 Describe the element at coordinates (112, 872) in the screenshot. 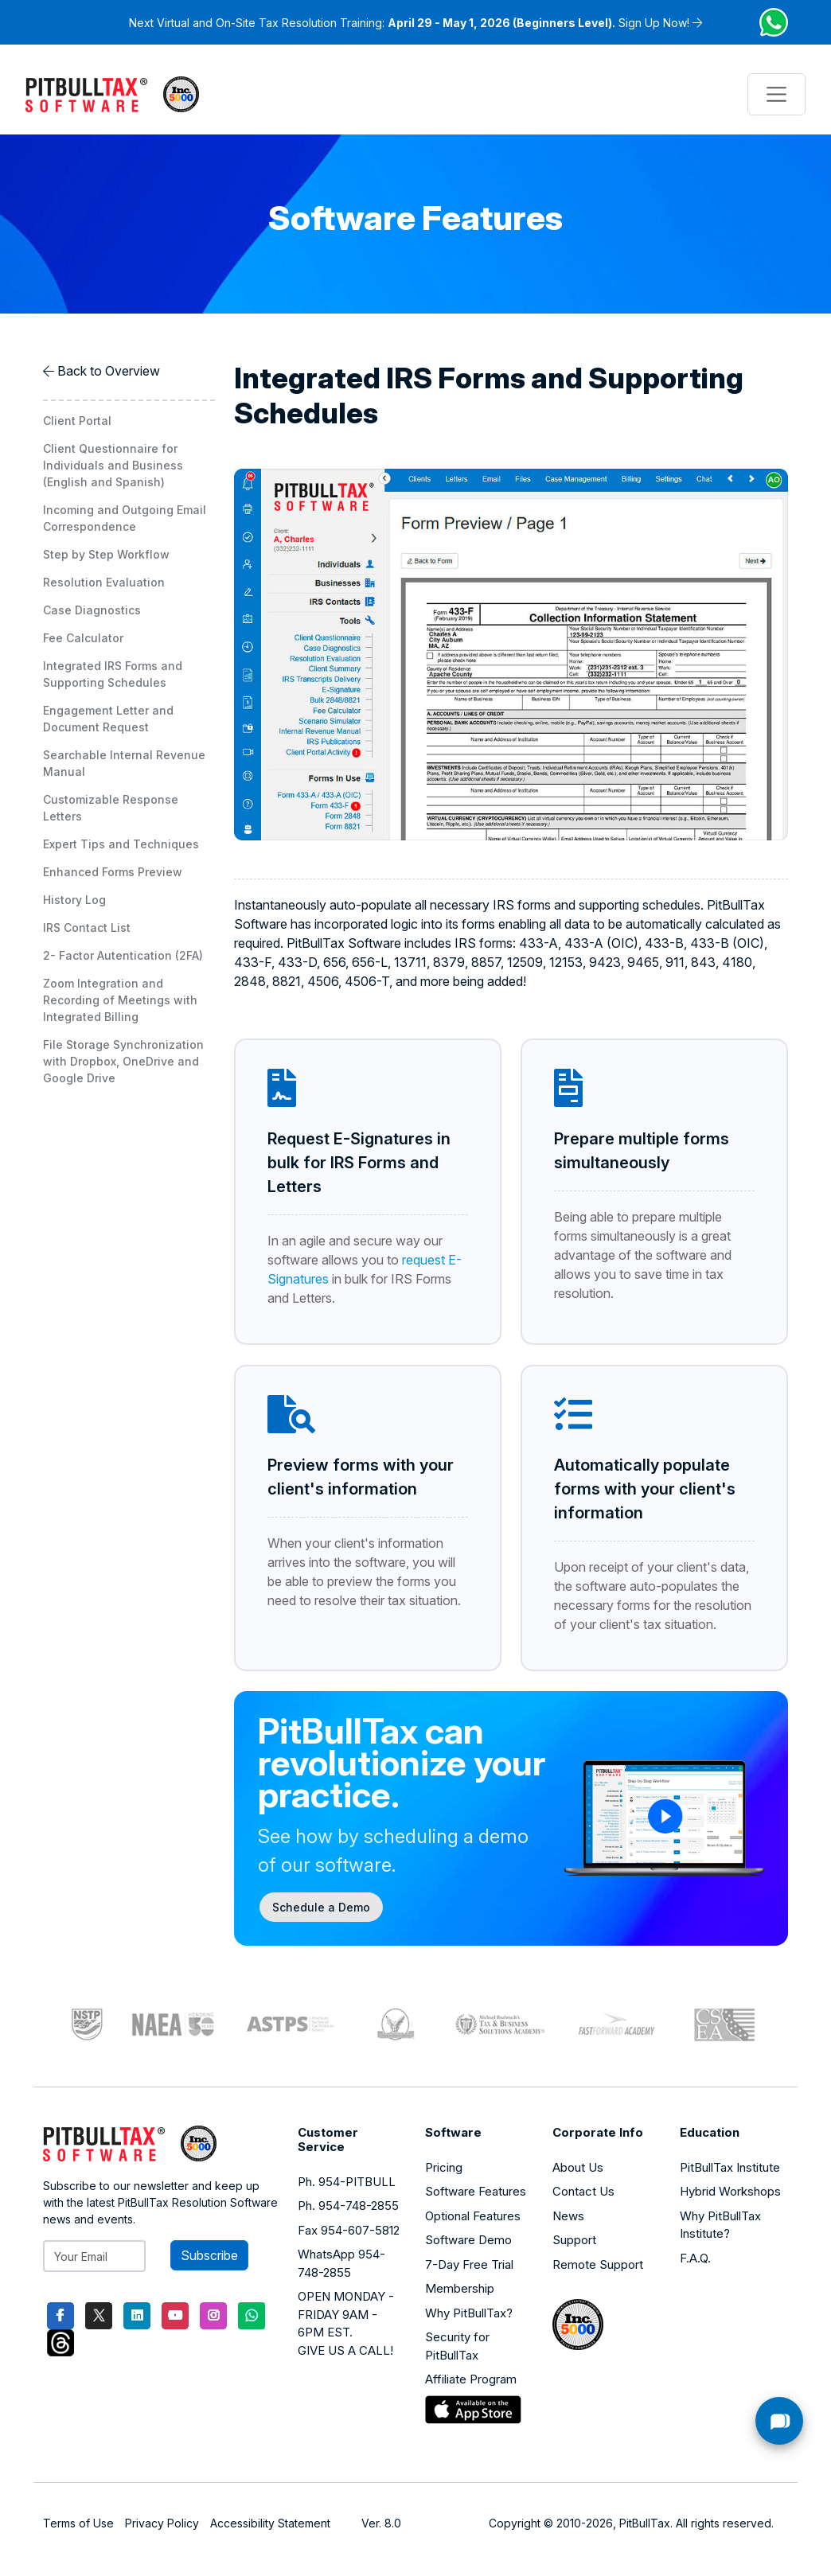

I see `Enhanced Forms Preview` at that location.